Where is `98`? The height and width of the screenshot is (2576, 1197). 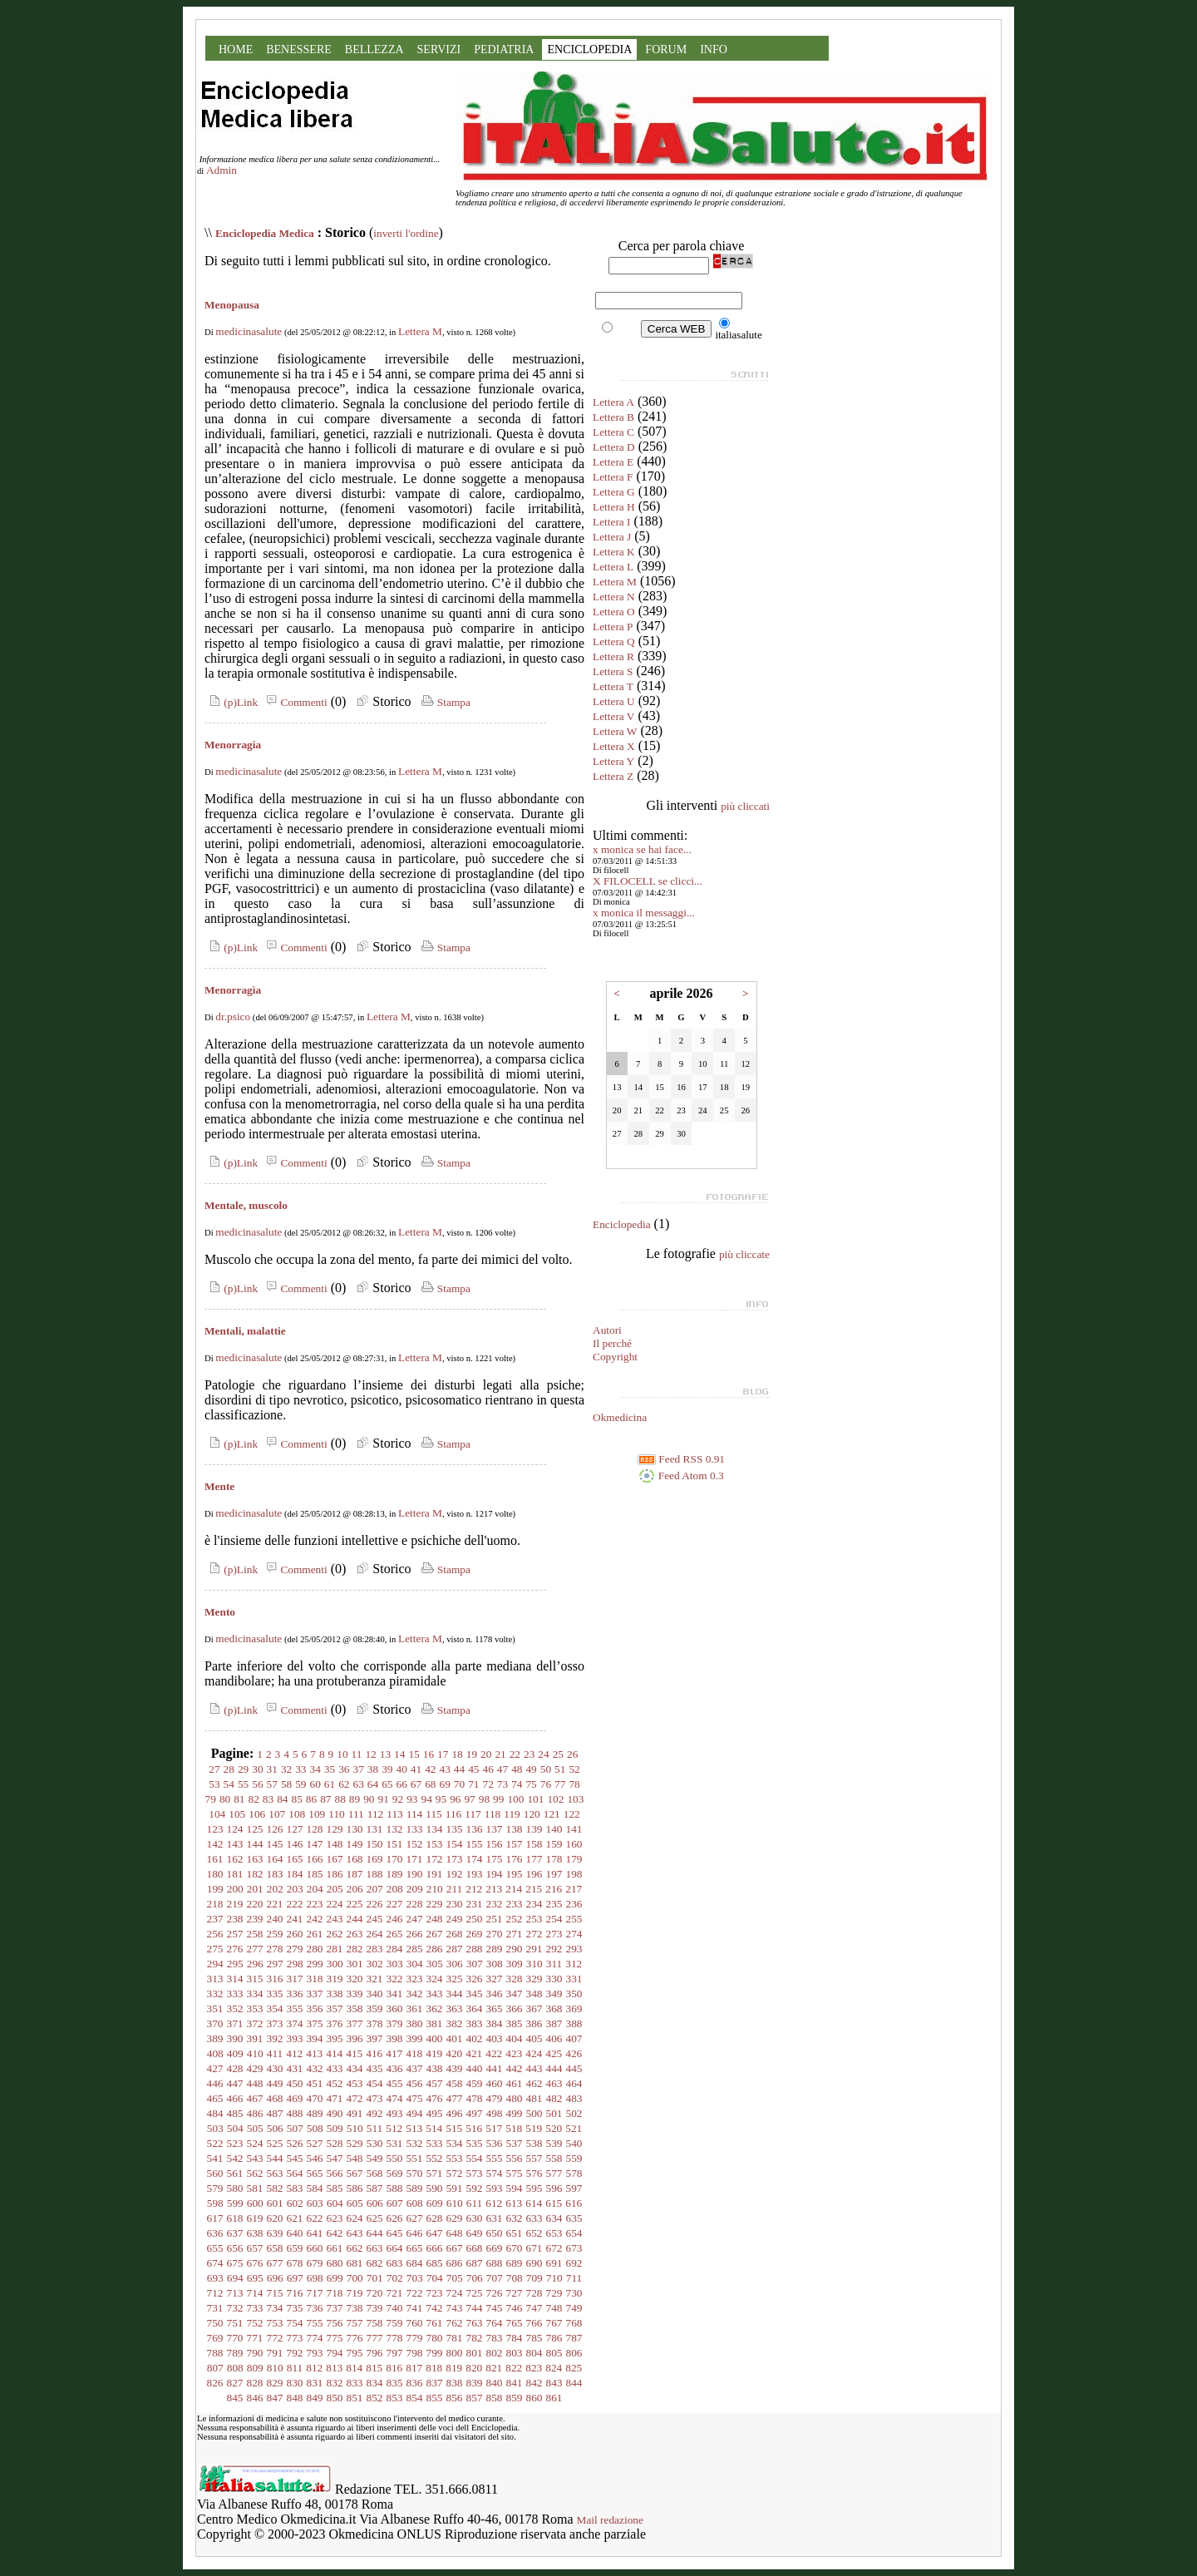 98 is located at coordinates (484, 1799).